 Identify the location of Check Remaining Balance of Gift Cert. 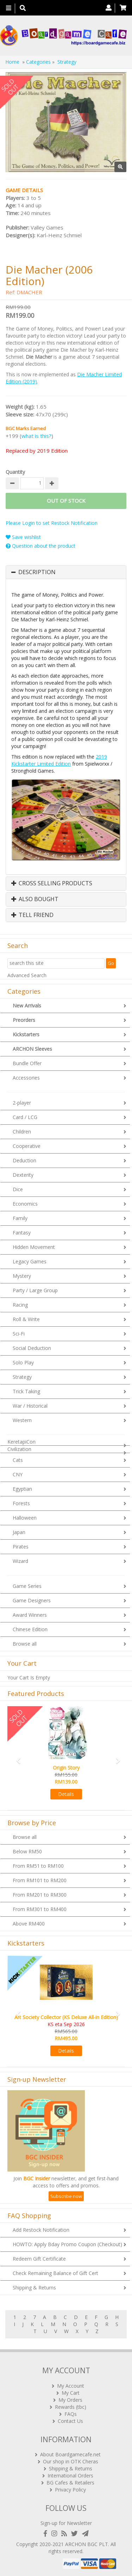
(55, 2273).